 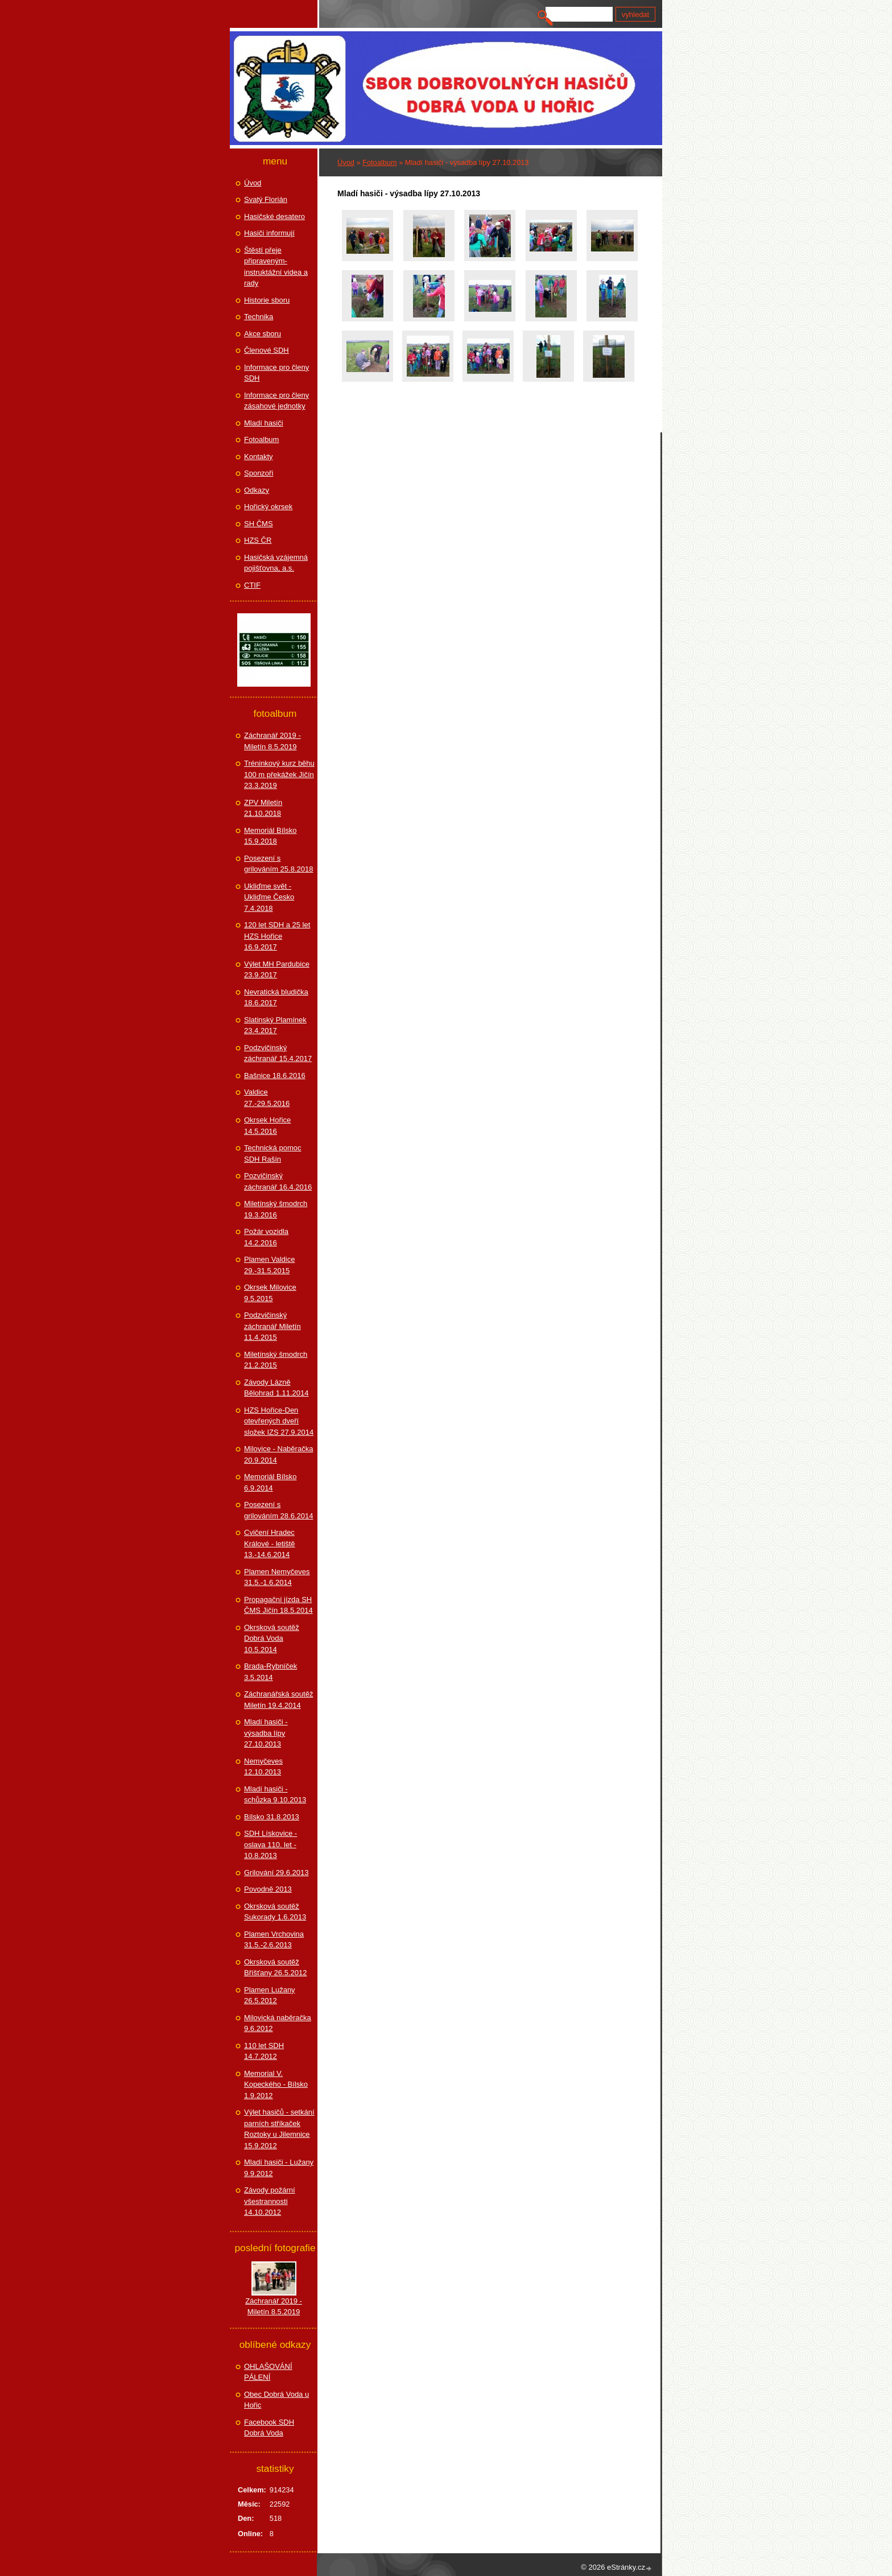 I want to click on Kontakty, so click(x=258, y=456).